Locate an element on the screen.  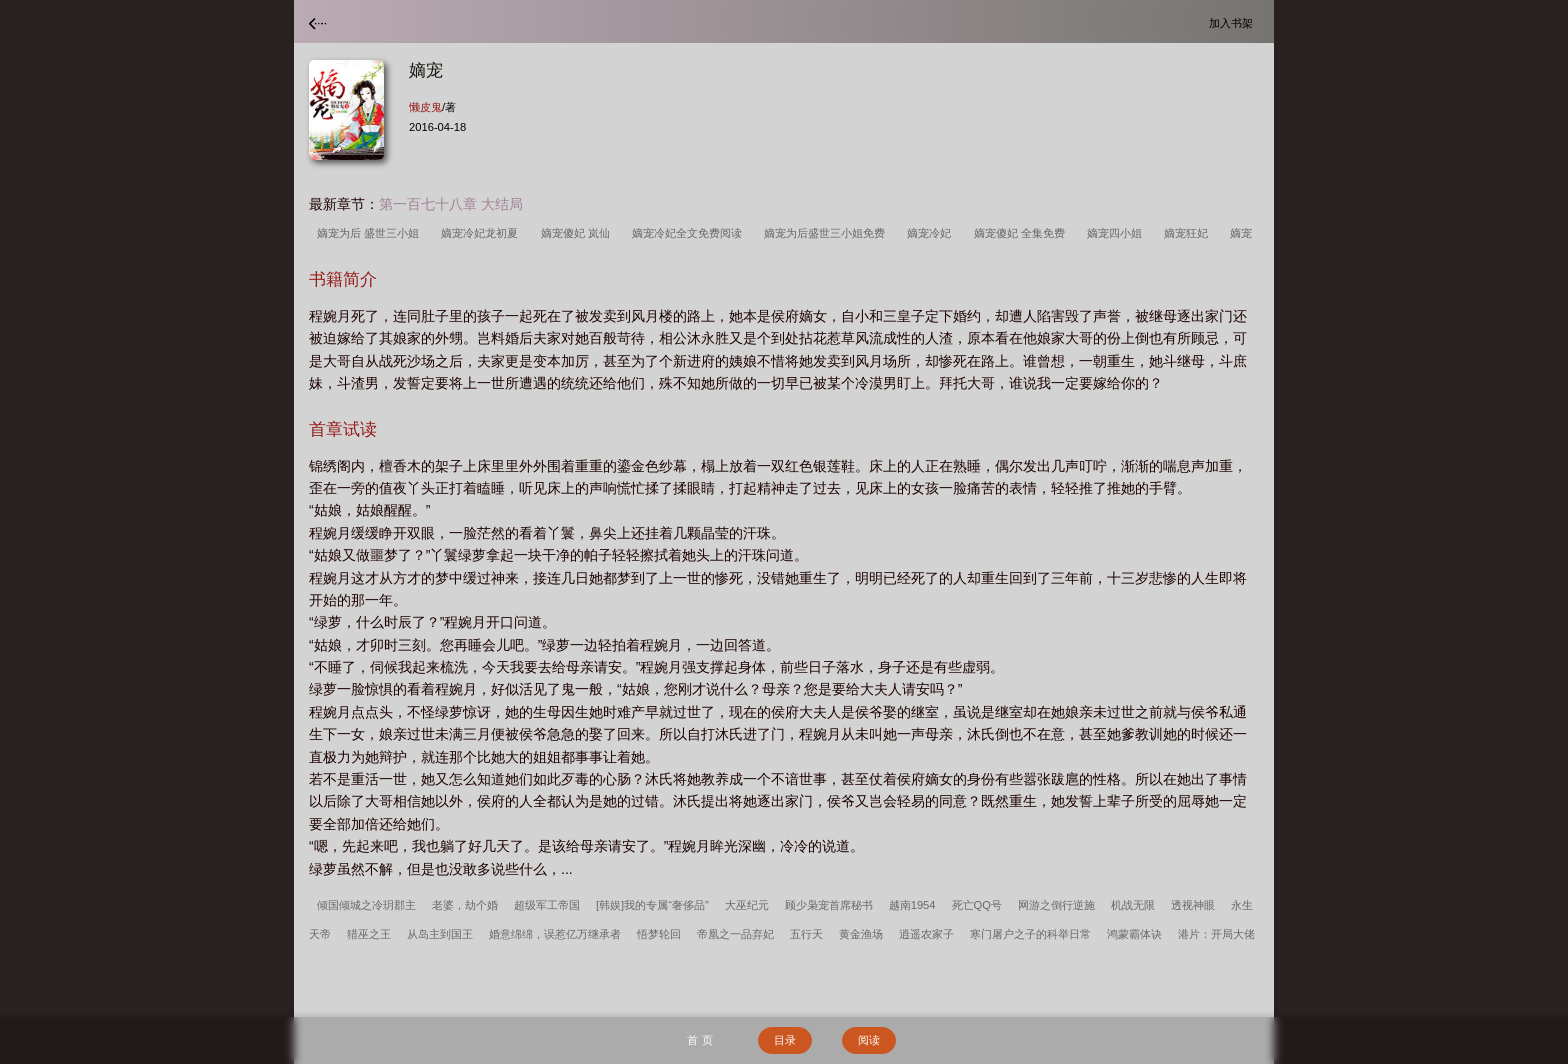
寒门屠户之子的科举日常 is located at coordinates (1030, 934).